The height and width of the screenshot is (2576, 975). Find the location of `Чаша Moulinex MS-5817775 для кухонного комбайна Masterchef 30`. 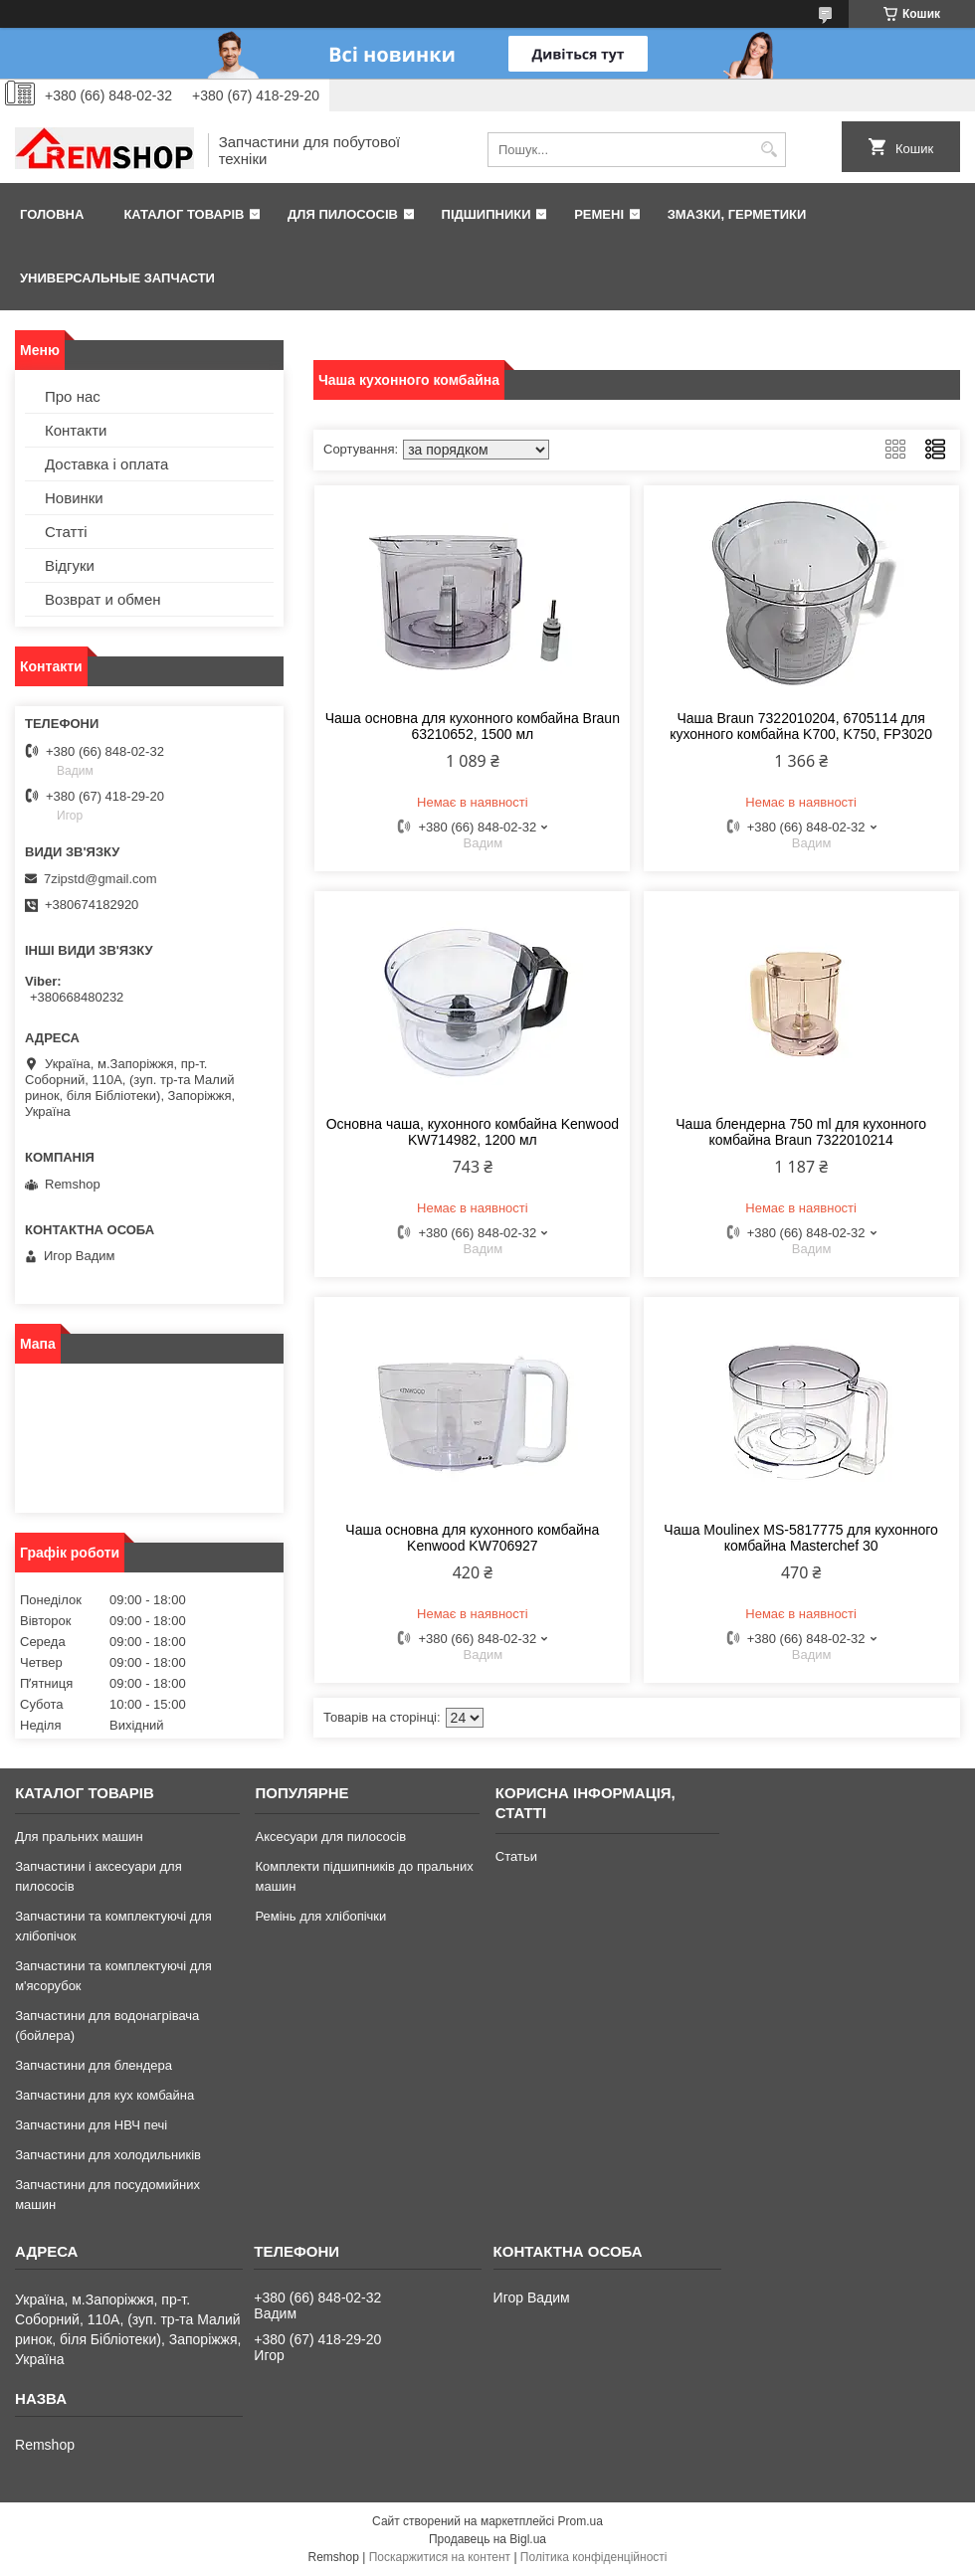

Чаша Moulinex MS-5817775 для кухонного комбайна Masterchef 30 is located at coordinates (801, 1538).